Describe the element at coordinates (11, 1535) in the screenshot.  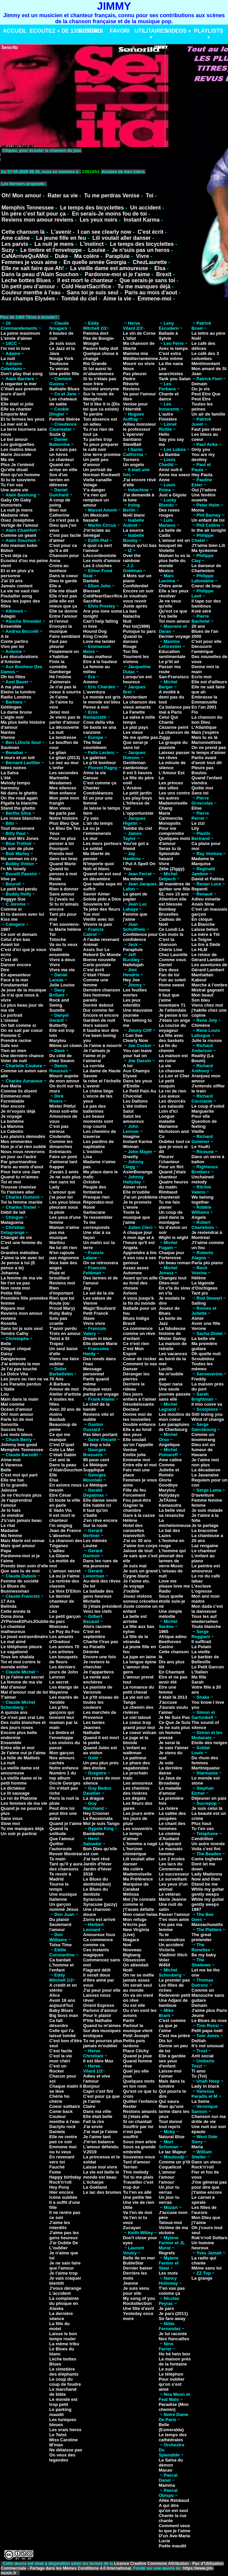
I see `Ma femme` at that location.